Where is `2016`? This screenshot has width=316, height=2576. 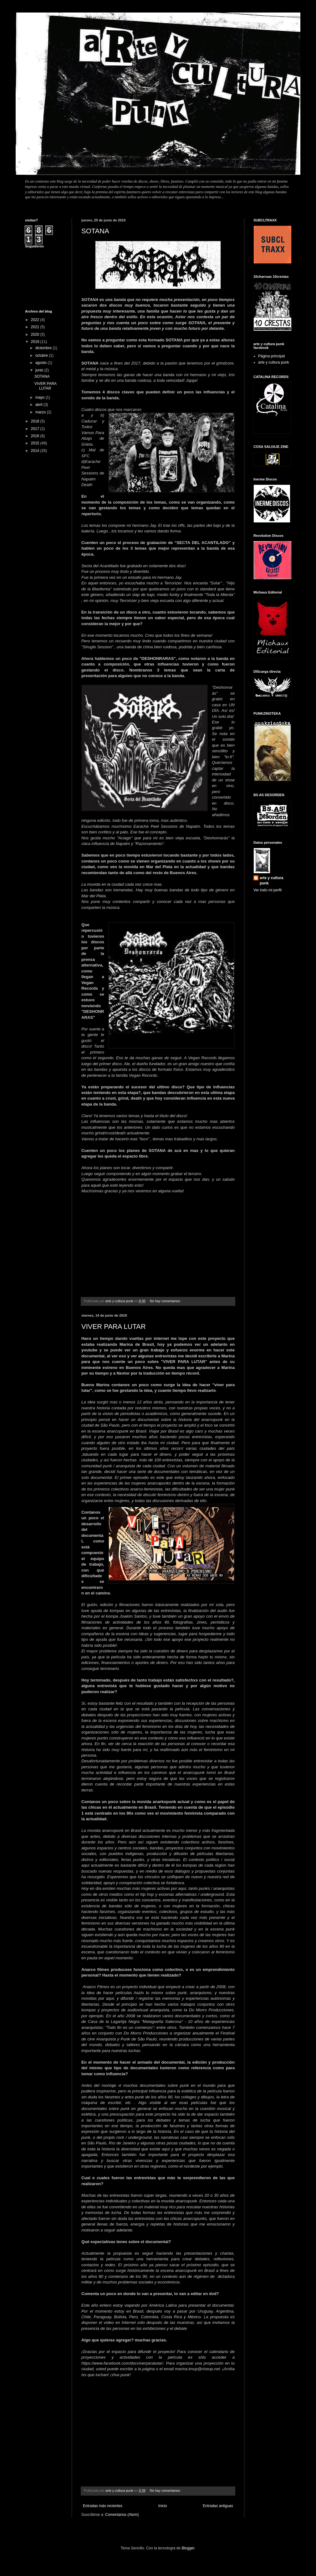
2016 is located at coordinates (35, 436).